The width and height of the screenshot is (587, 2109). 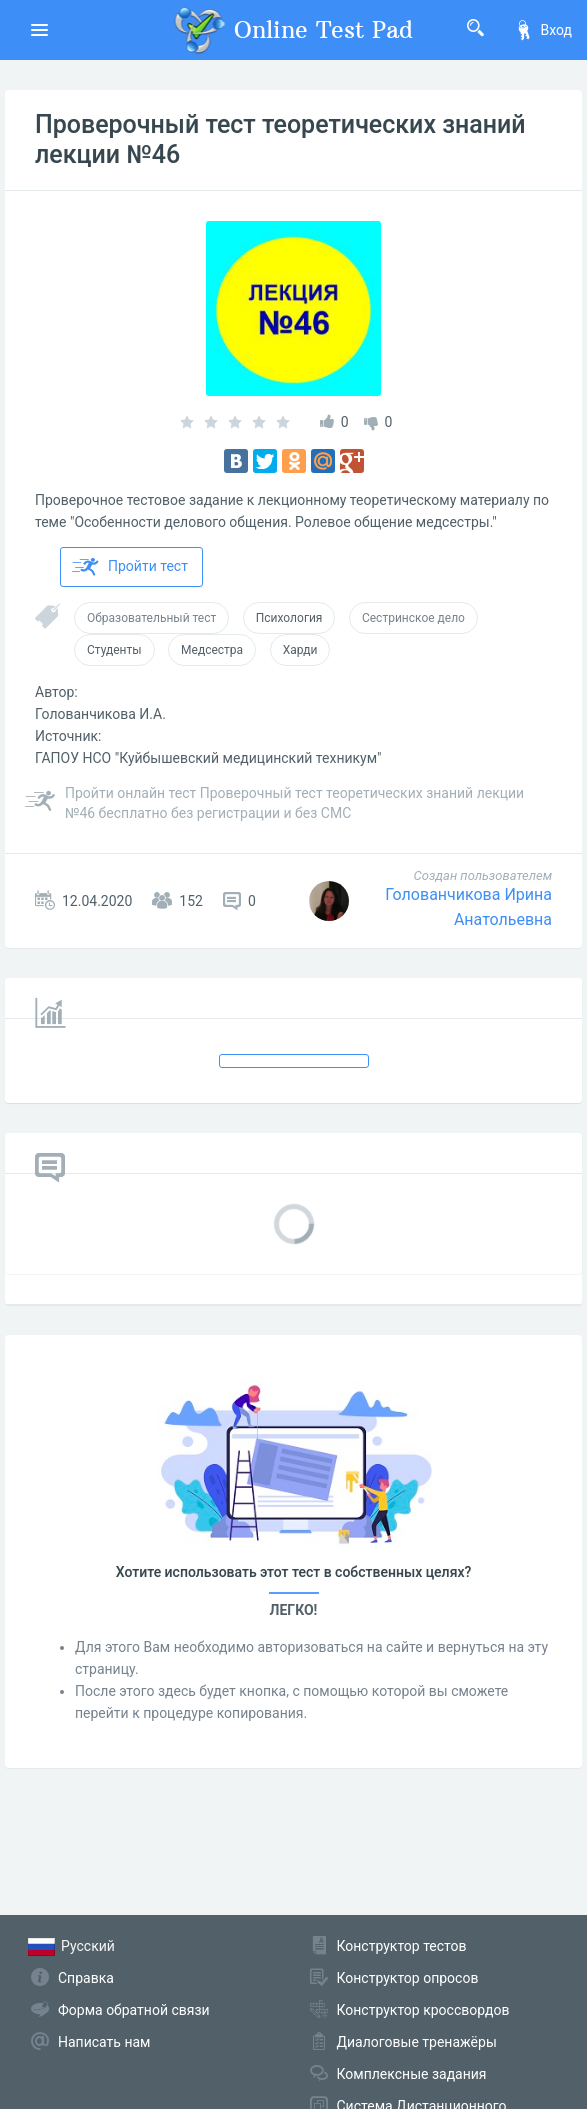 What do you see at coordinates (402, 1946) in the screenshot?
I see `Конструктор тестов` at bounding box center [402, 1946].